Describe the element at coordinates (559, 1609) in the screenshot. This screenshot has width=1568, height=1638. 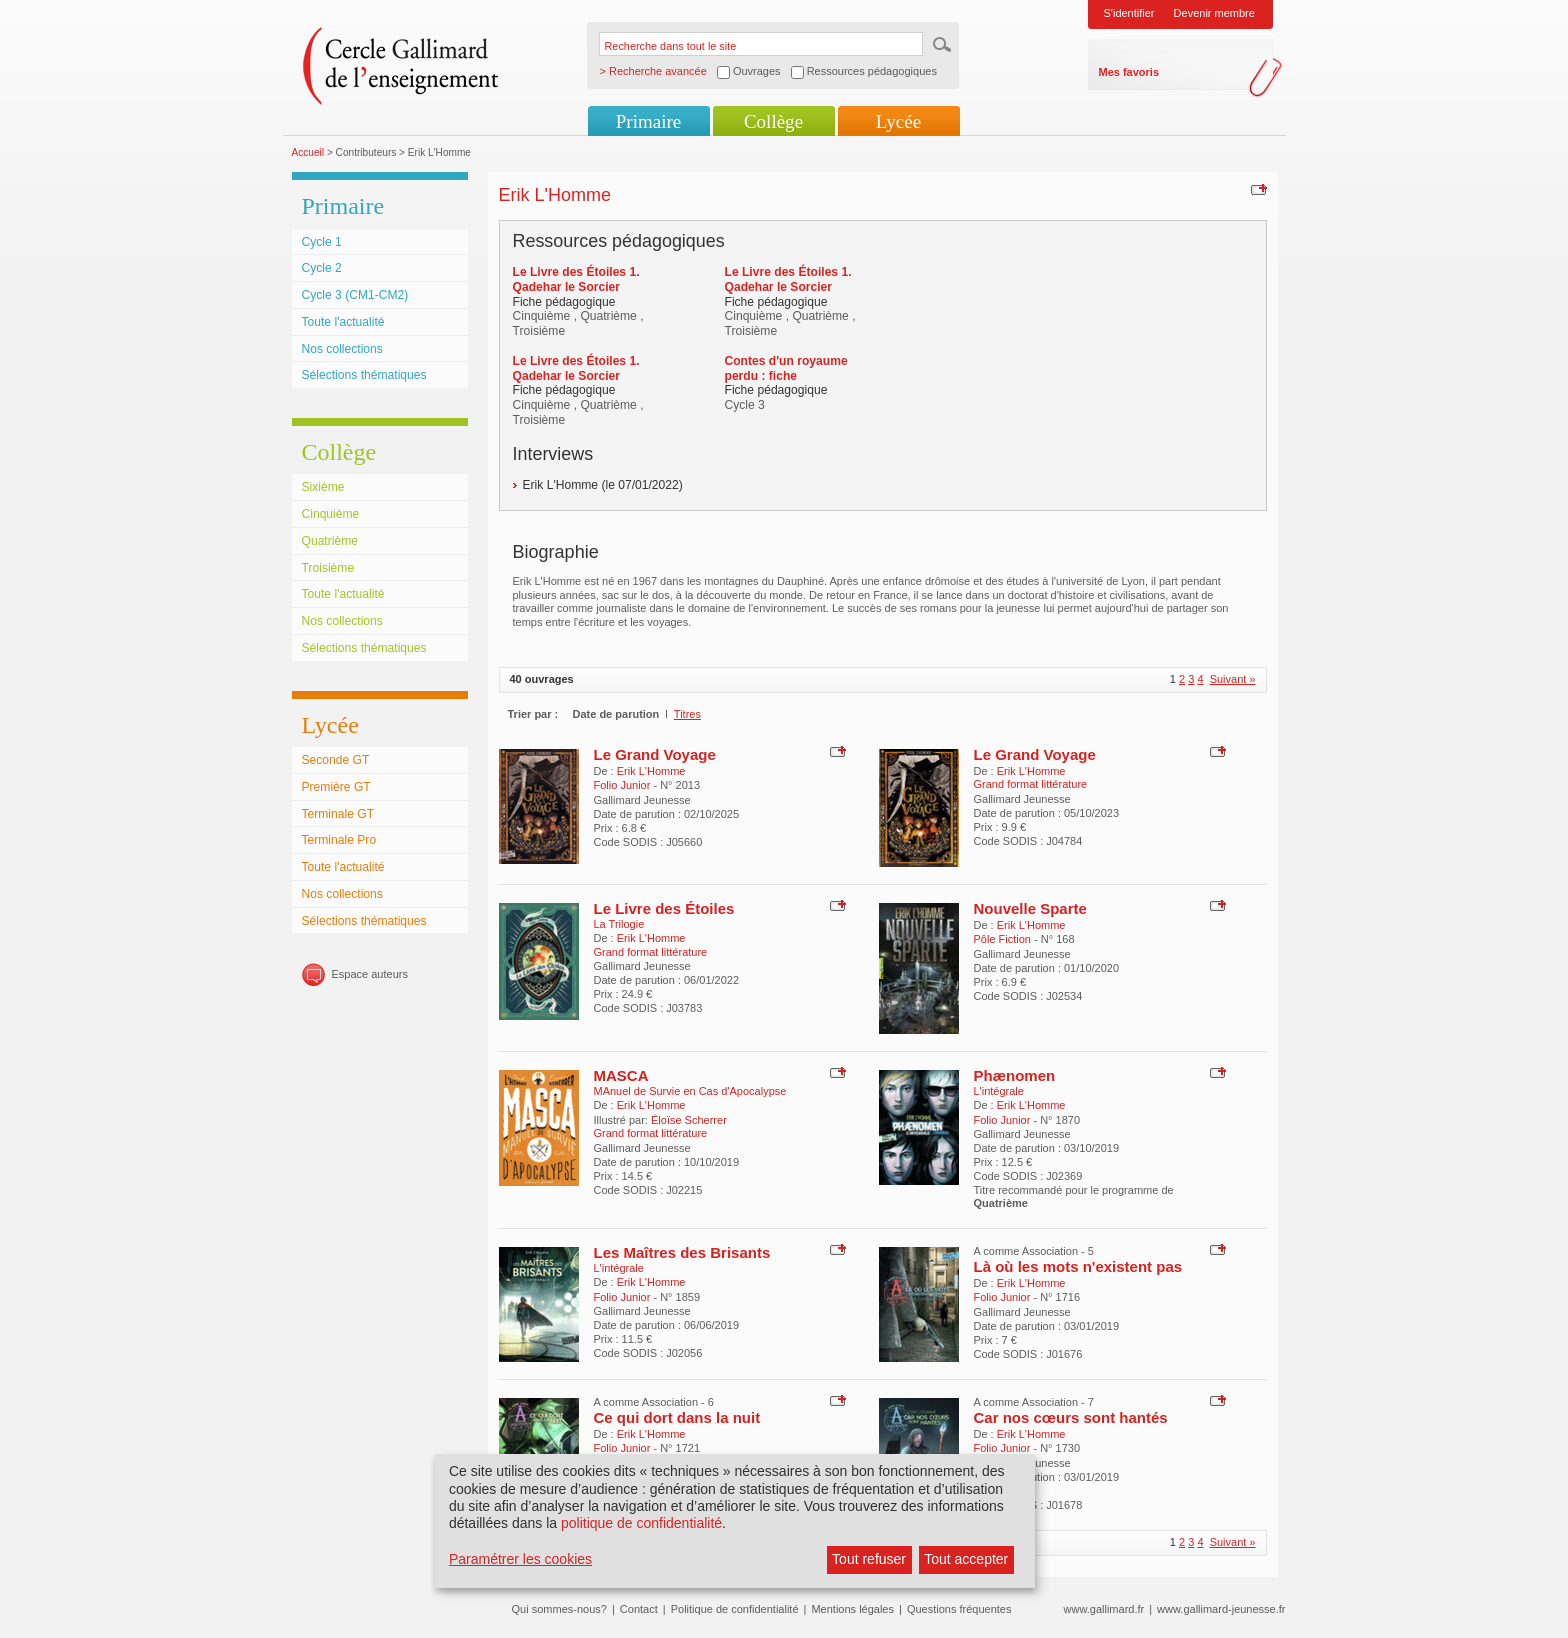
I see `Qui sommes-nous?` at that location.